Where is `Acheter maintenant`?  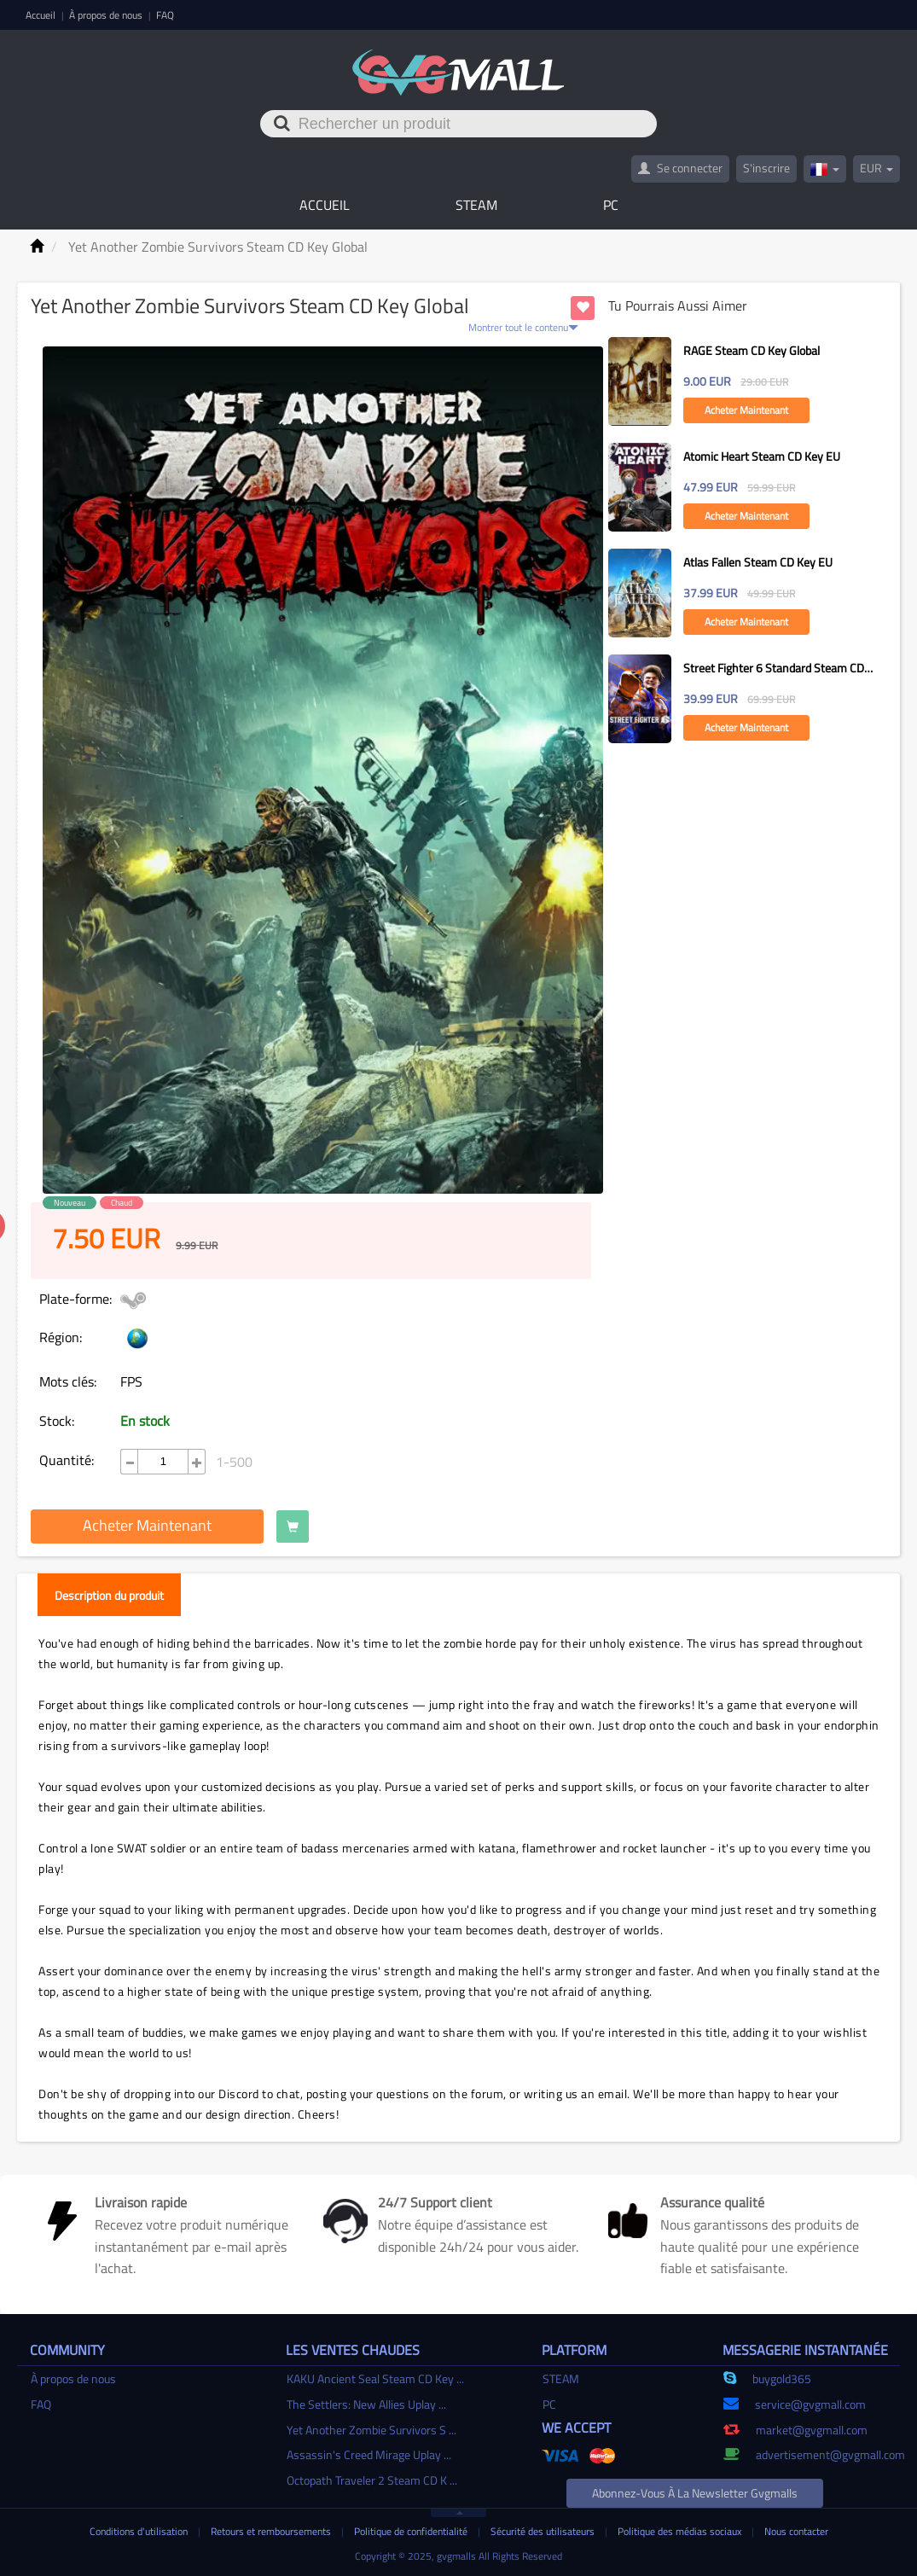
Acheter maintenant is located at coordinates (147, 1525).